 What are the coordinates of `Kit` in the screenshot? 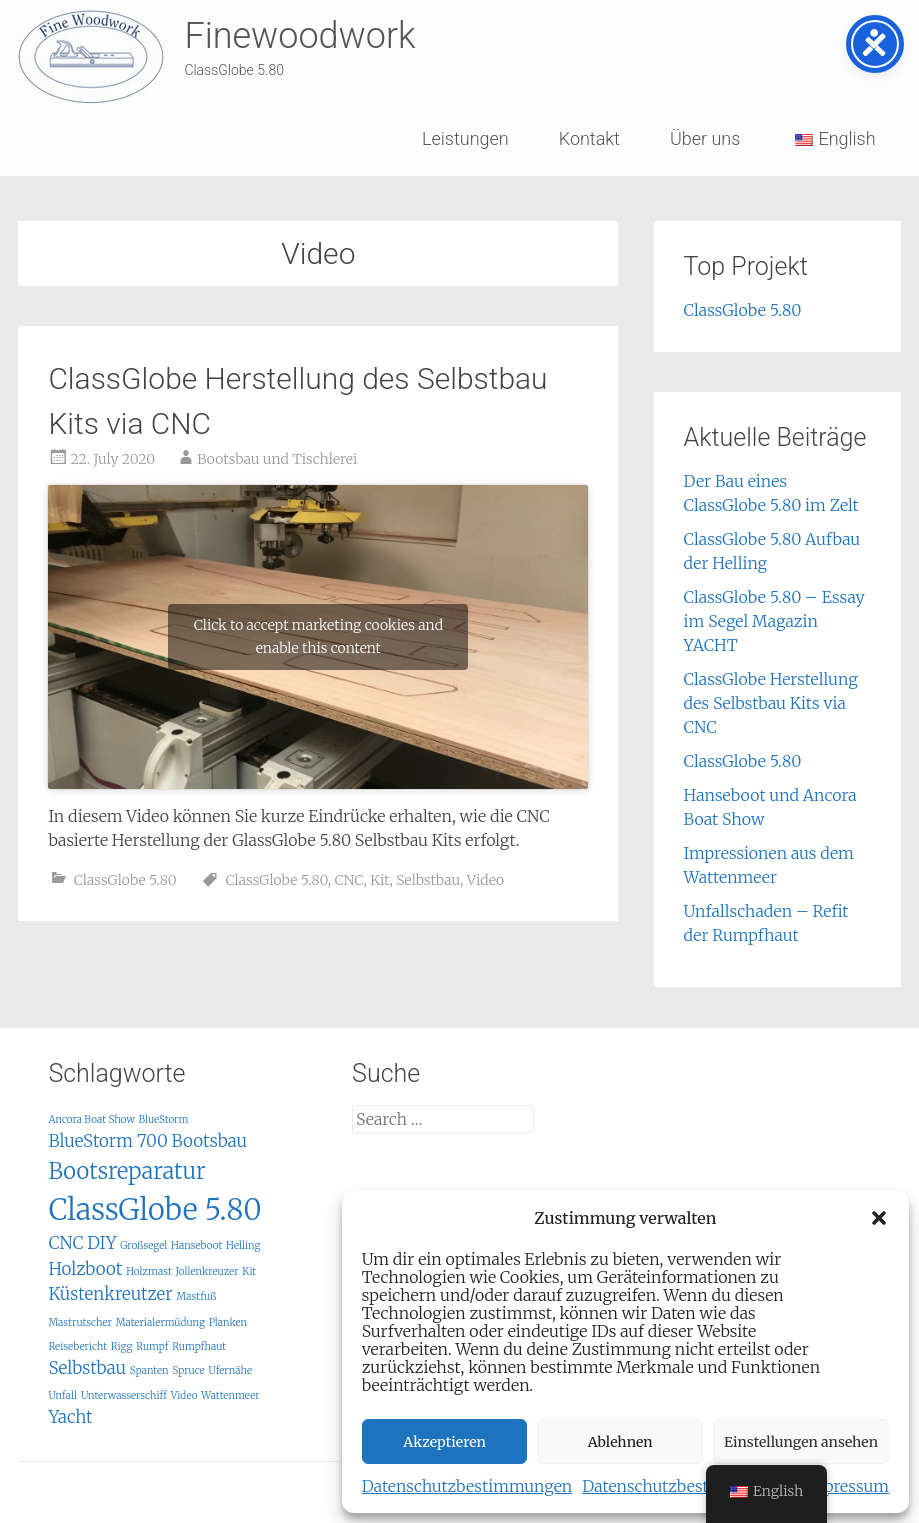 It's located at (379, 880).